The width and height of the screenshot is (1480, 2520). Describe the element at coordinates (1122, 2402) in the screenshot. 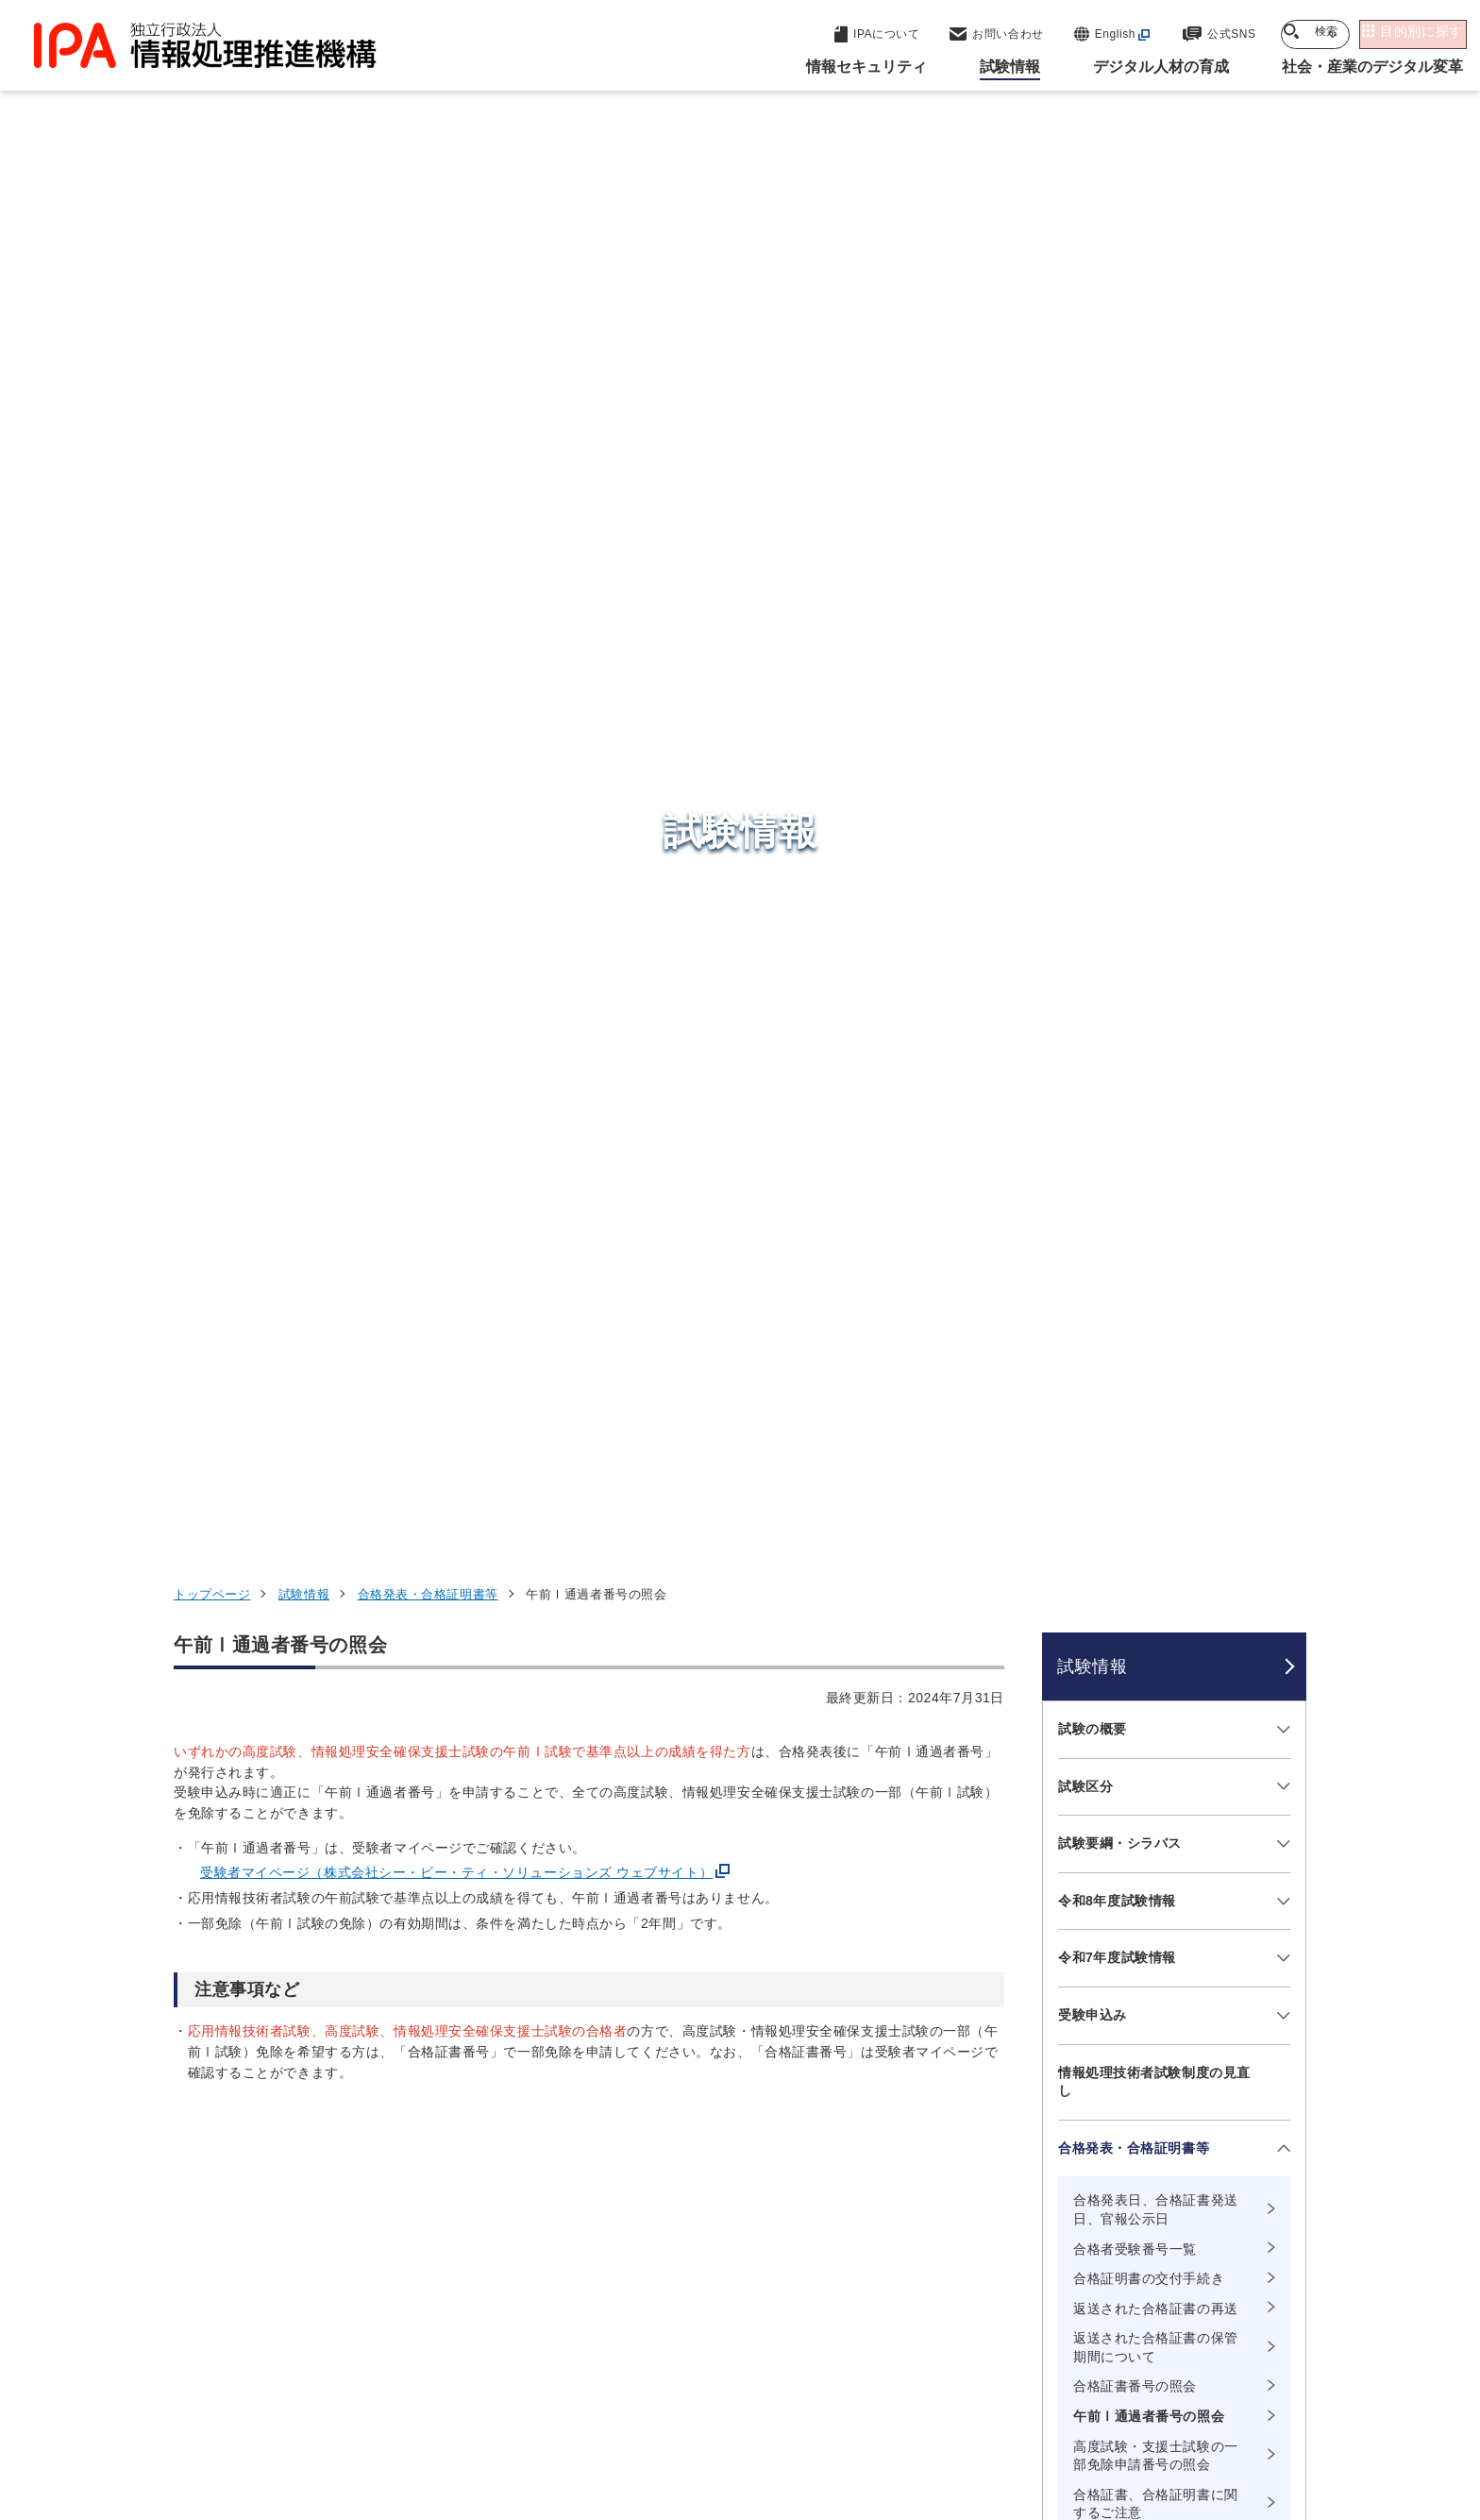

I see `協同事業制度` at that location.